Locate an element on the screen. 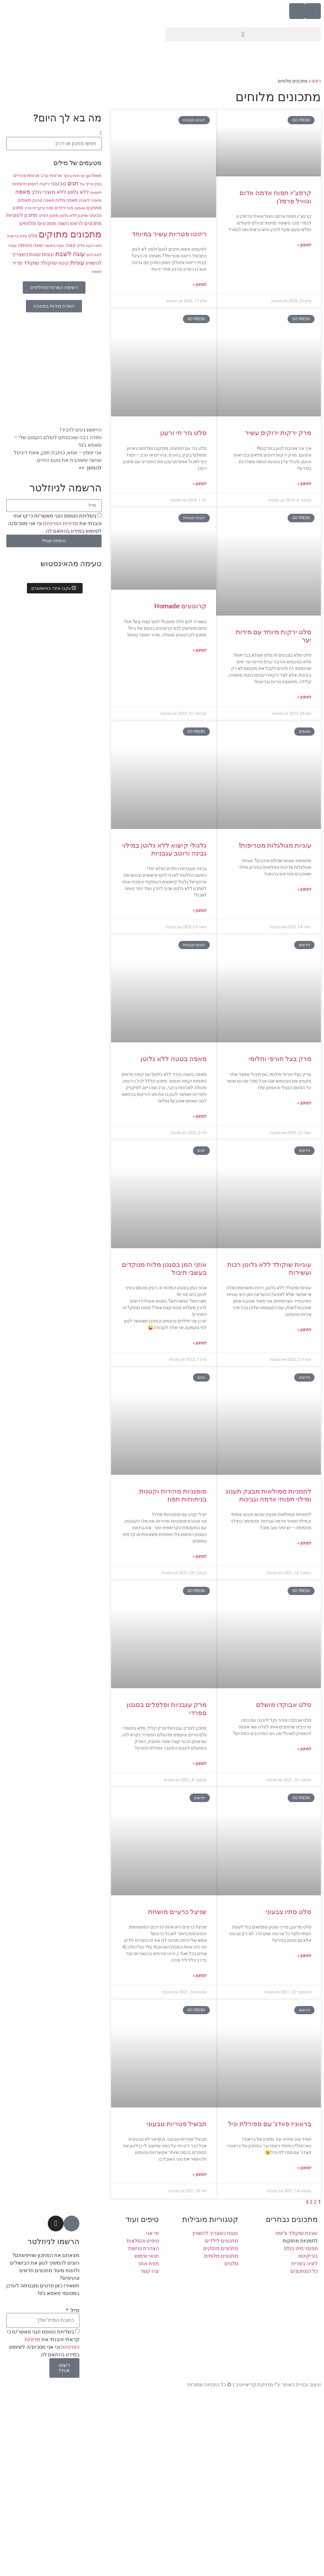 The height and width of the screenshot is (2576, 324). למתכון » [קרא עוד אודות קרפצ'יו תפוח אדמה אדום וטוויל פרמז'ן] is located at coordinates (304, 245).